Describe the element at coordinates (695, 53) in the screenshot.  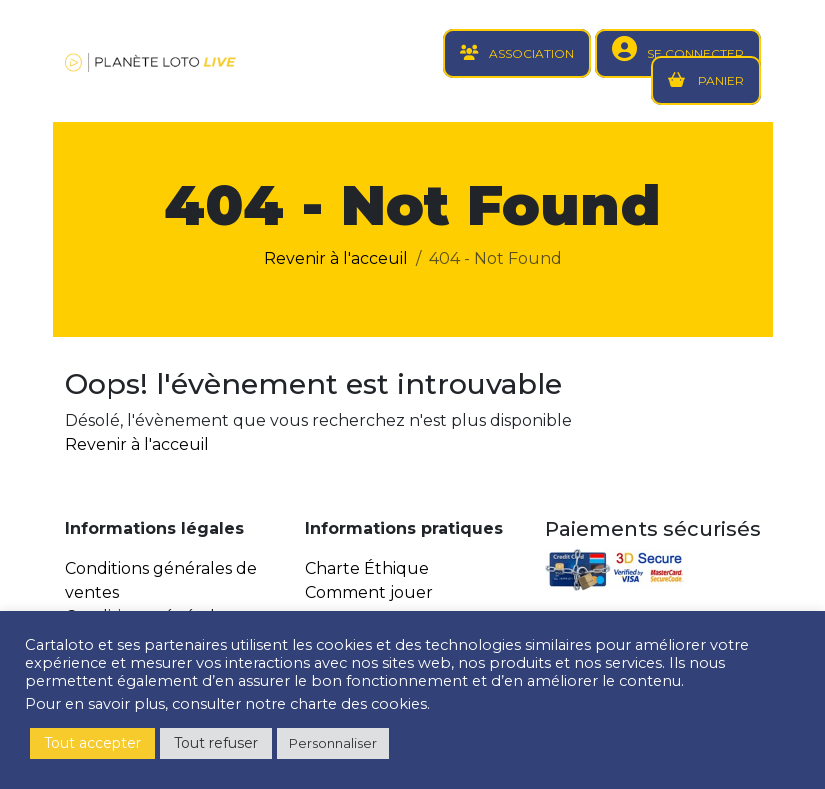
I see `SE CONNECTER` at that location.